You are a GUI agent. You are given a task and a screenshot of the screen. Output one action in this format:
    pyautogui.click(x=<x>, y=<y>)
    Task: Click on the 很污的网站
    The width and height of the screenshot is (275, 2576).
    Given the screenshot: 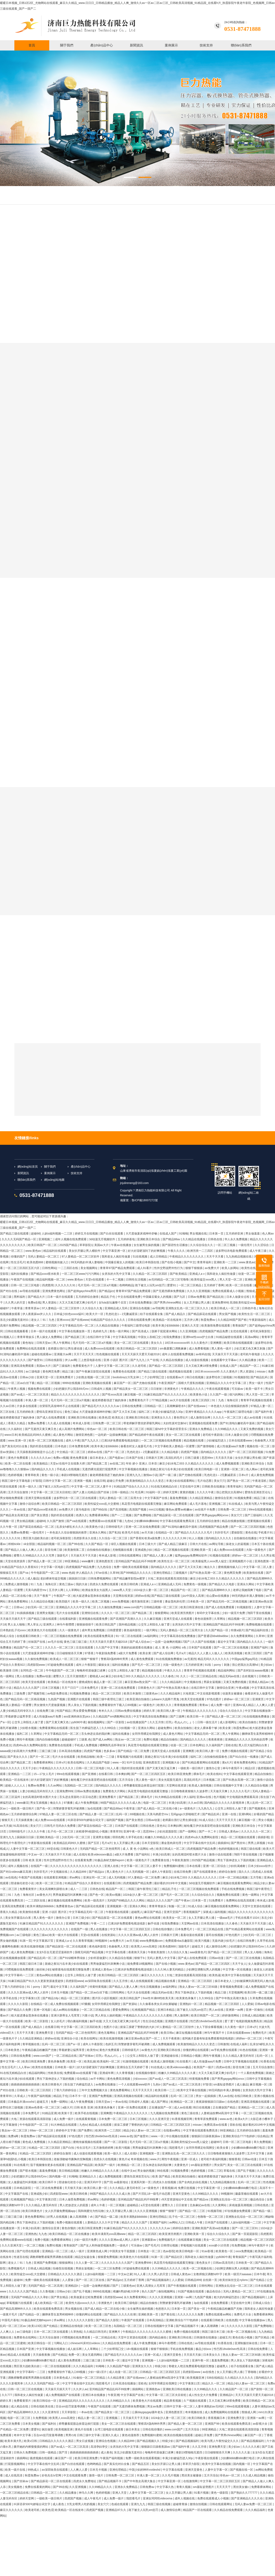 What is the action you would take?
    pyautogui.click(x=236, y=1394)
    